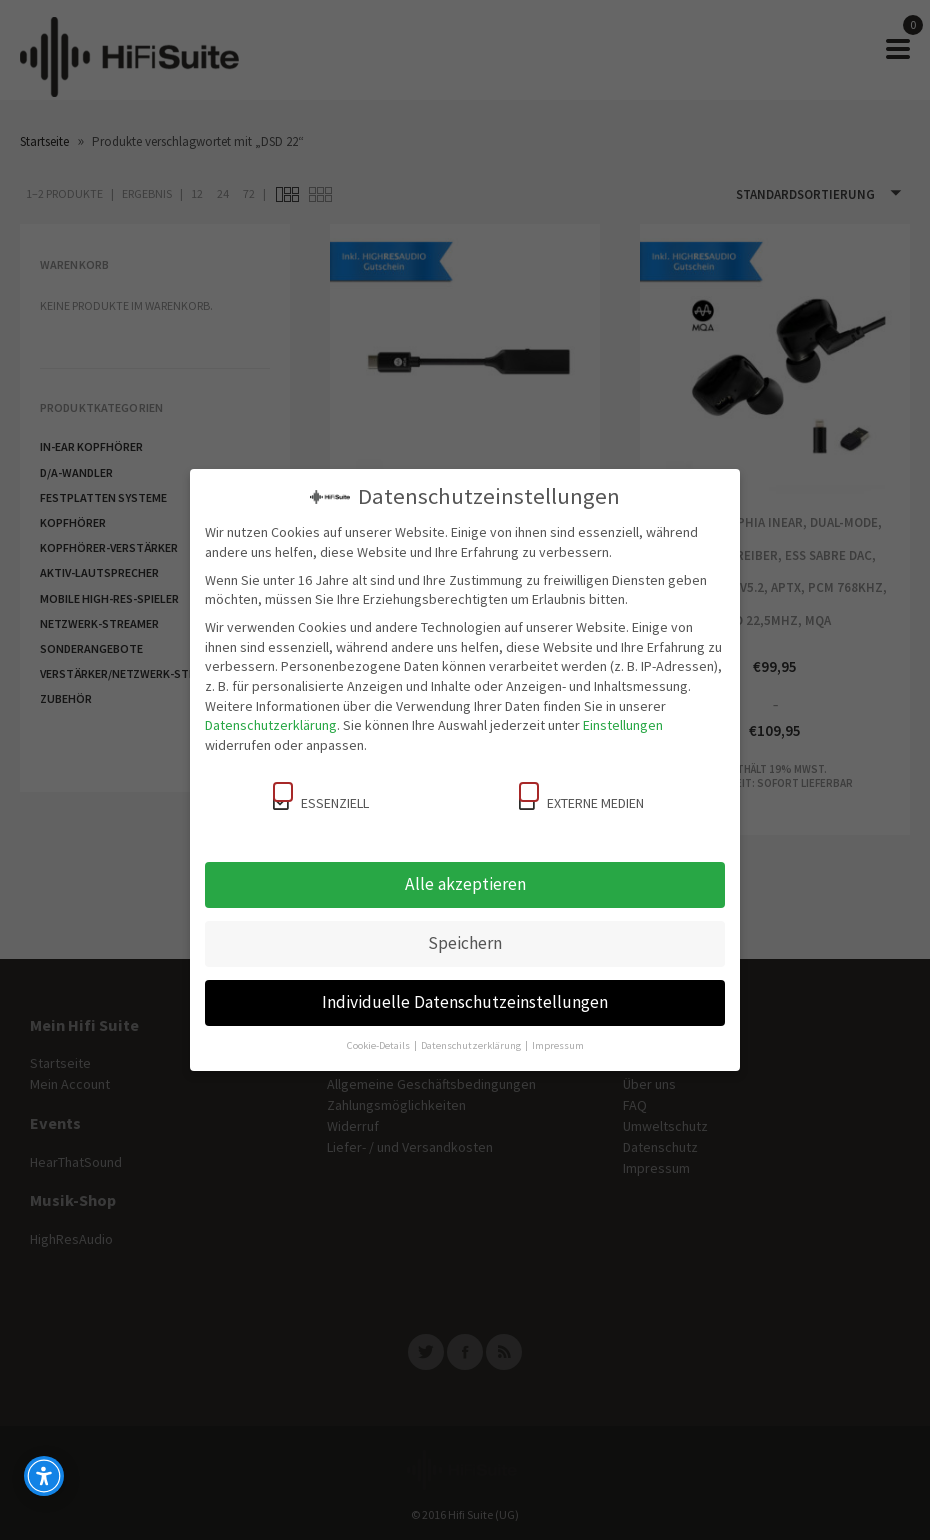 Image resolution: width=930 pixels, height=1540 pixels. Describe the element at coordinates (271, 725) in the screenshot. I see `Datenschutzerklärung` at that location.